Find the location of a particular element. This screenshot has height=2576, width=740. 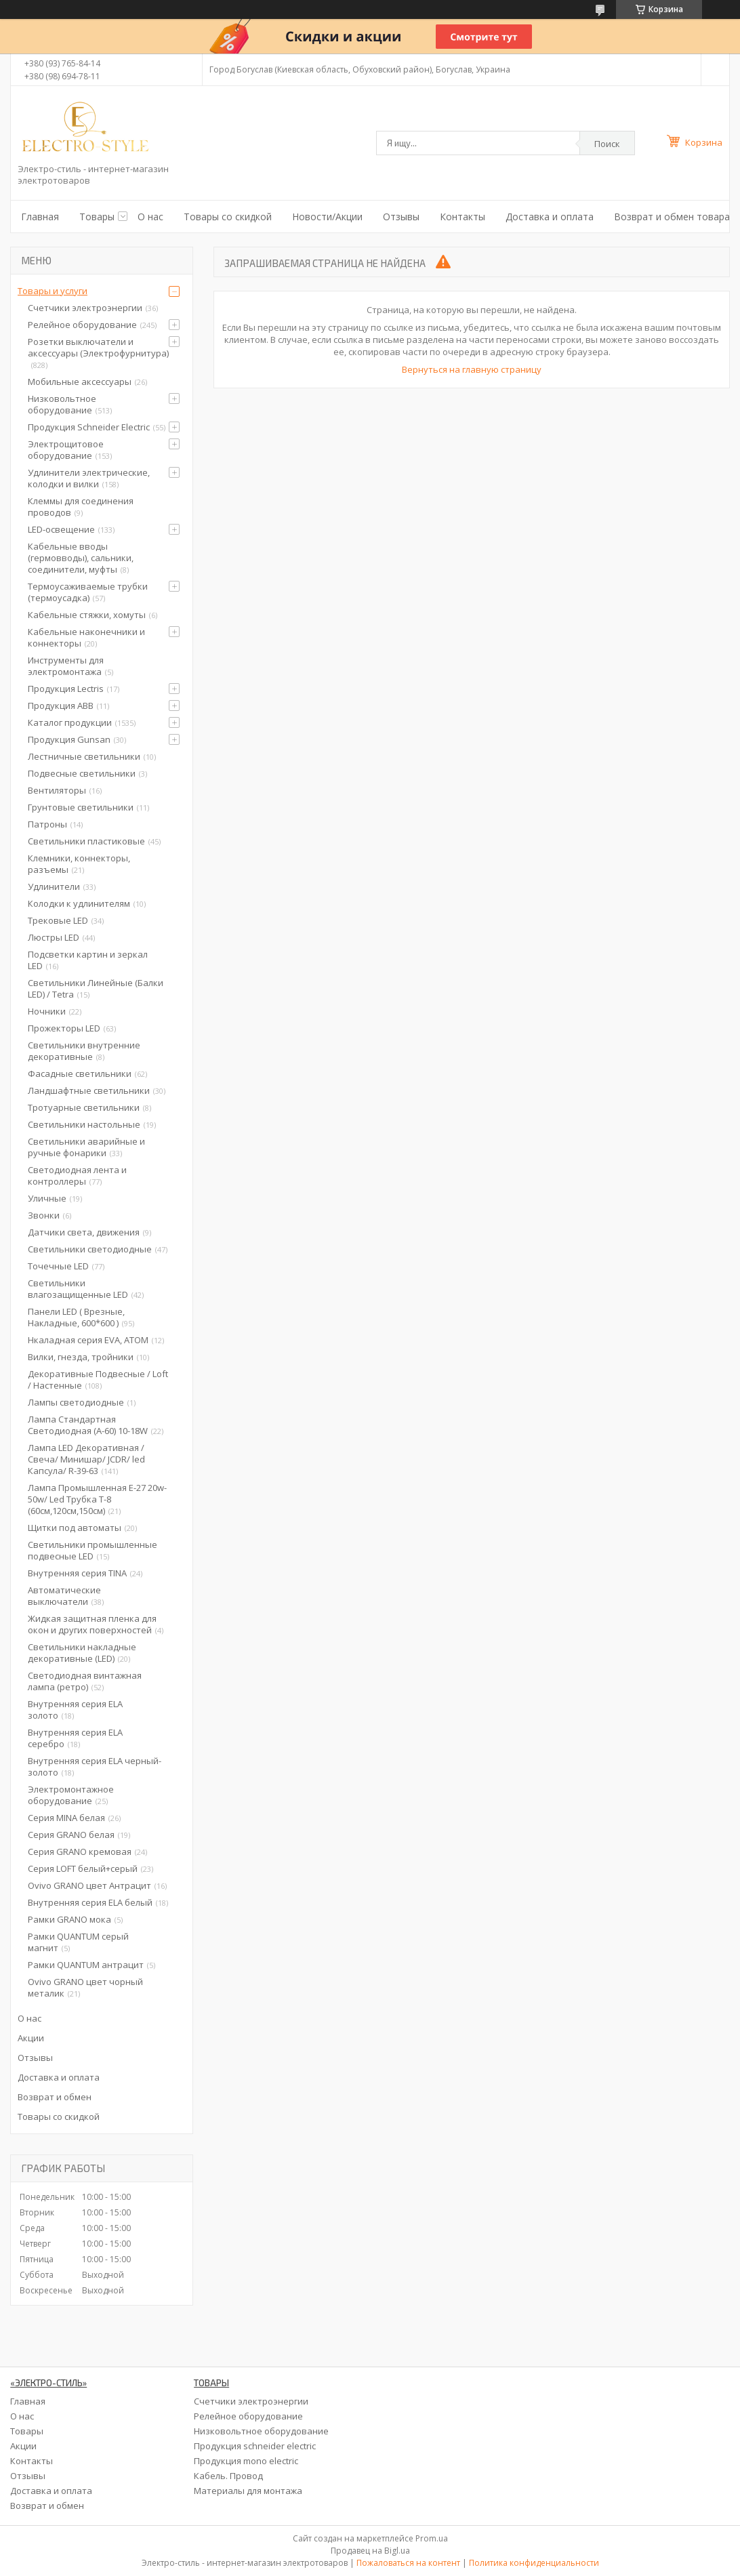

Светодиодная лента и контроллеры is located at coordinates (77, 1175).